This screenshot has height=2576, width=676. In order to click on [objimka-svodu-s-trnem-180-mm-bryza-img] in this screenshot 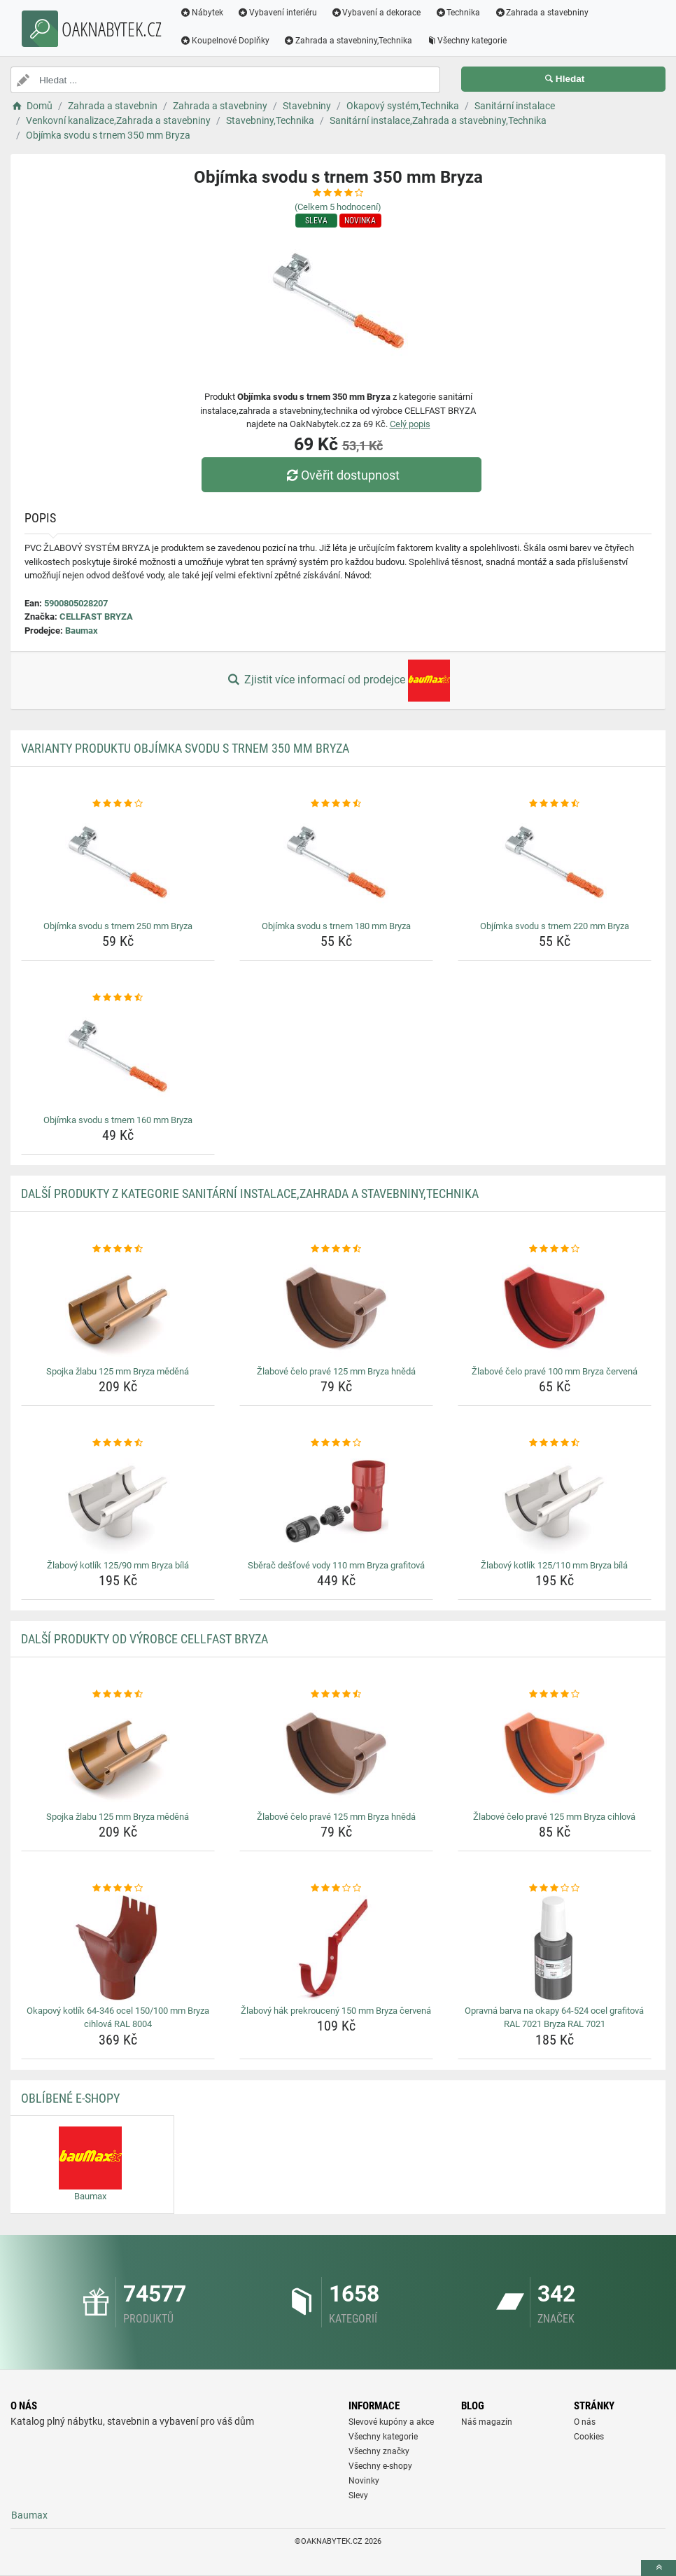, I will do `click(336, 863)`.